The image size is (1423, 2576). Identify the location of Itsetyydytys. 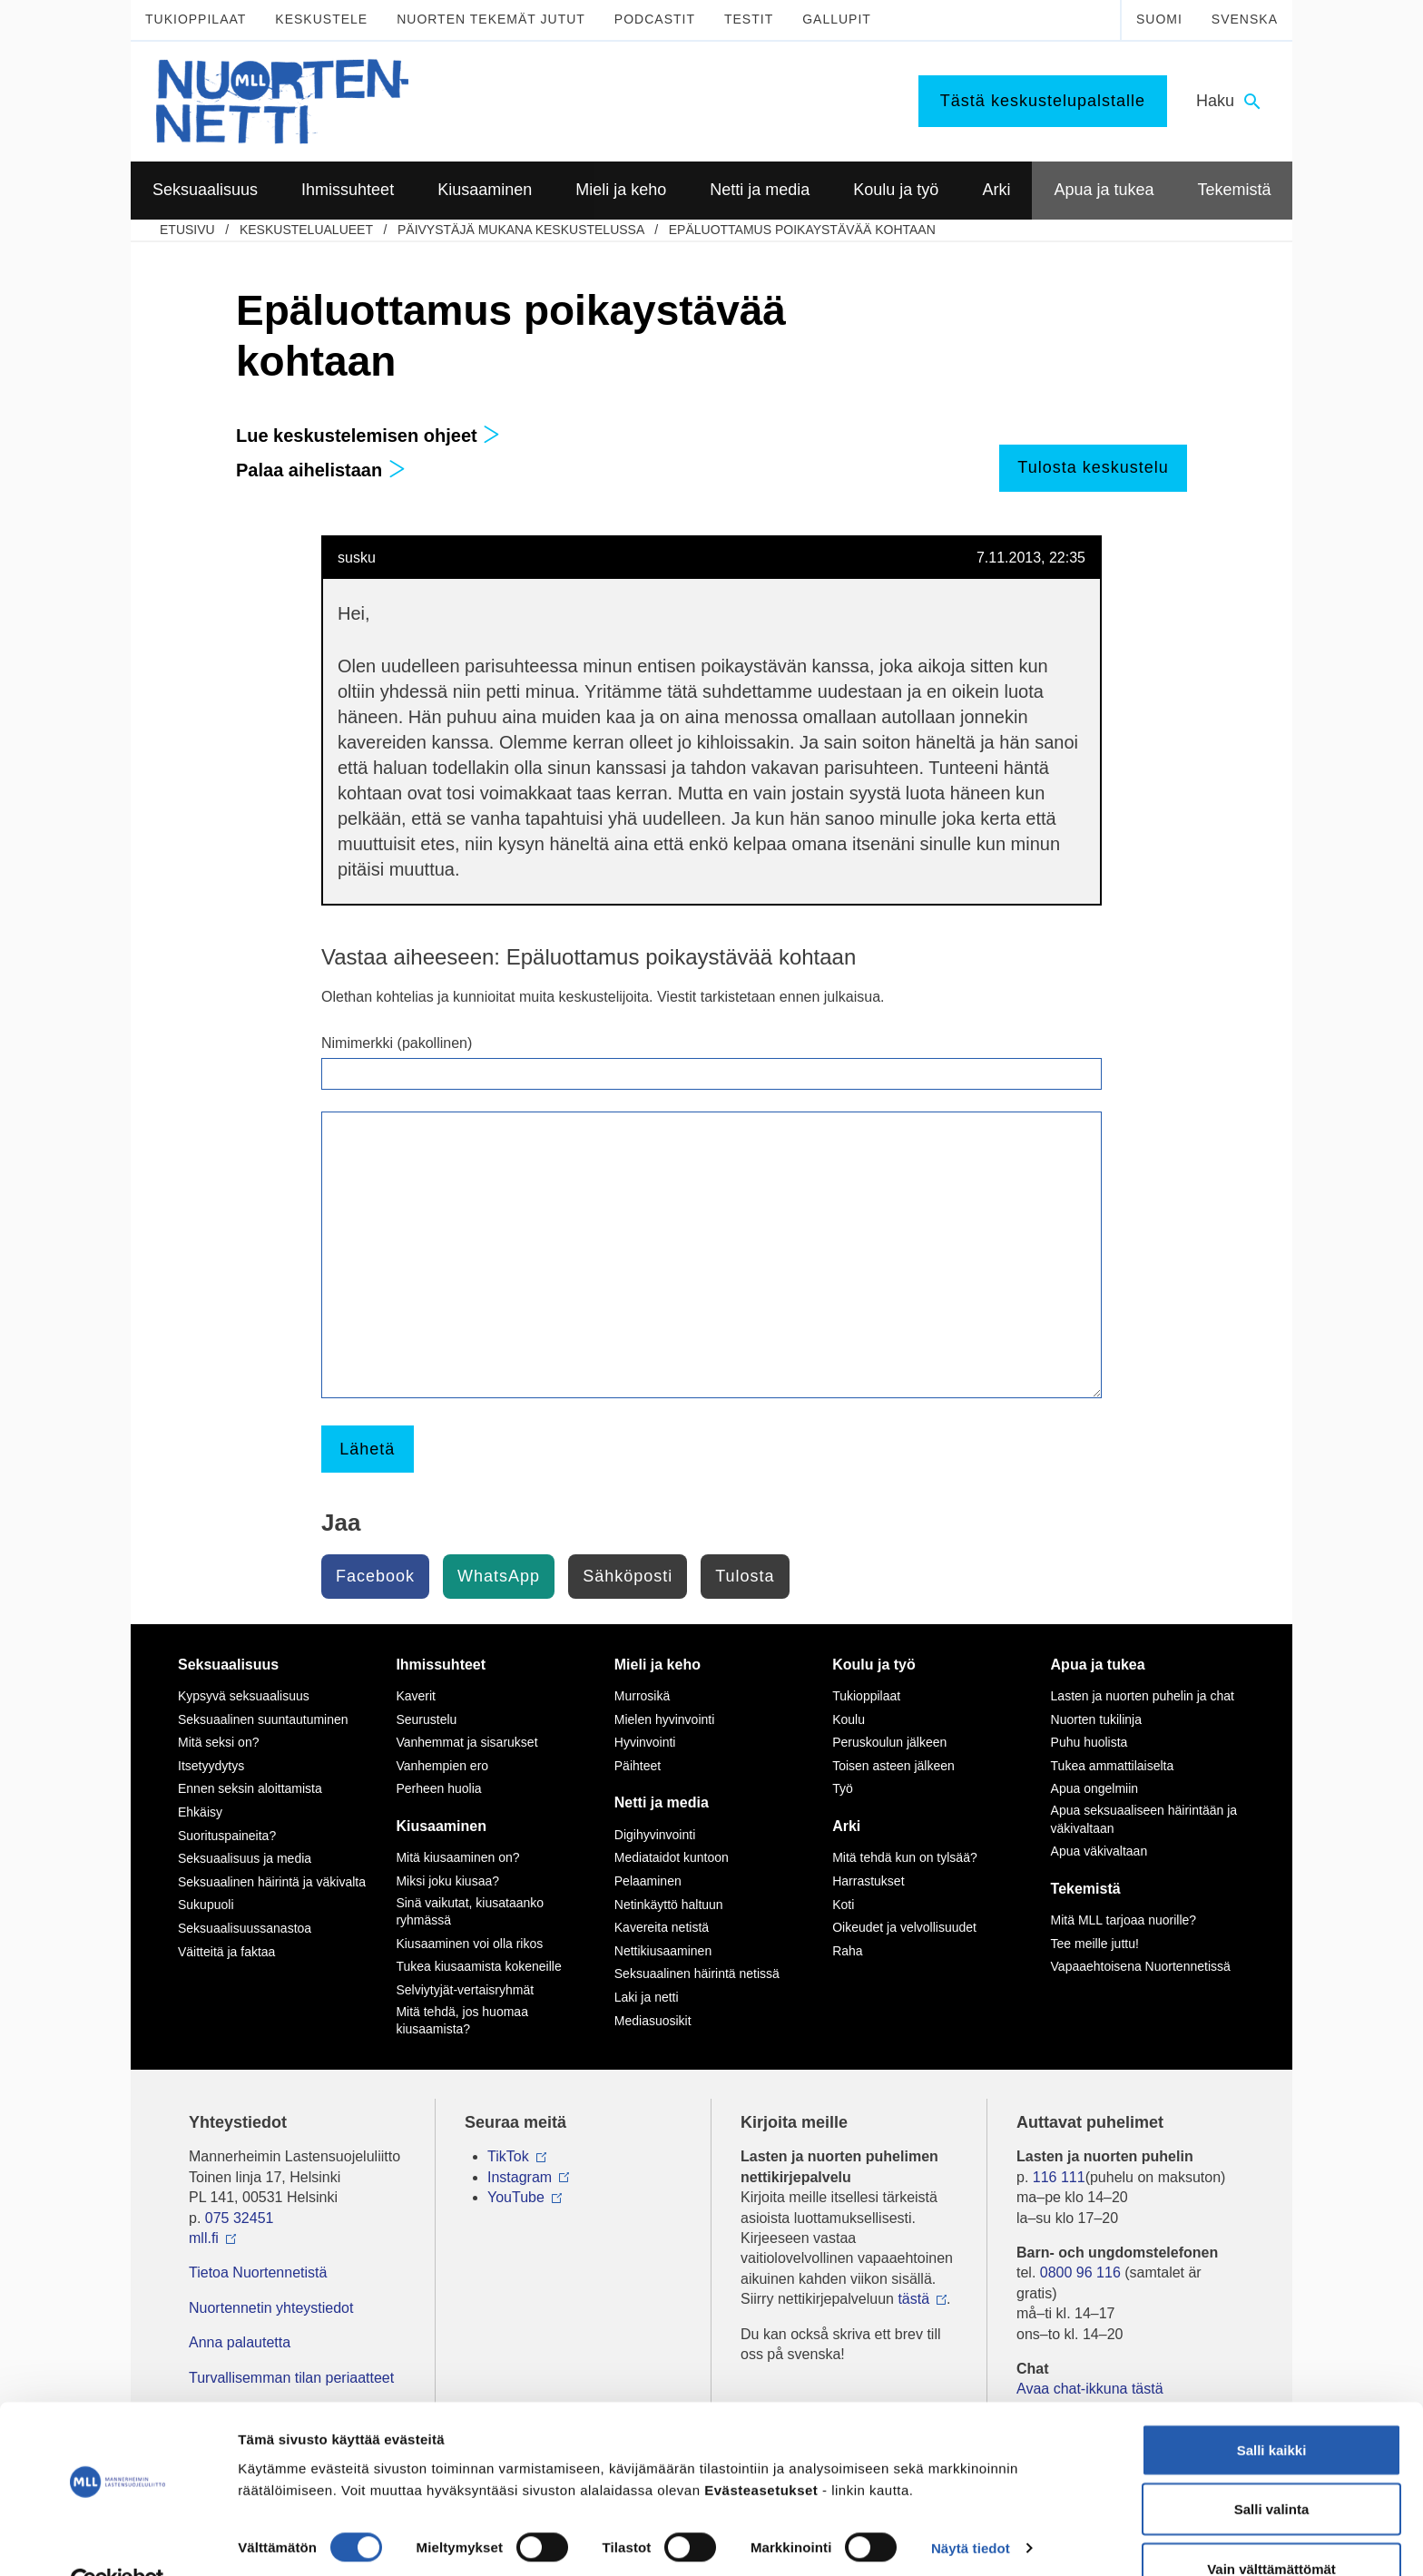
(211, 1765).